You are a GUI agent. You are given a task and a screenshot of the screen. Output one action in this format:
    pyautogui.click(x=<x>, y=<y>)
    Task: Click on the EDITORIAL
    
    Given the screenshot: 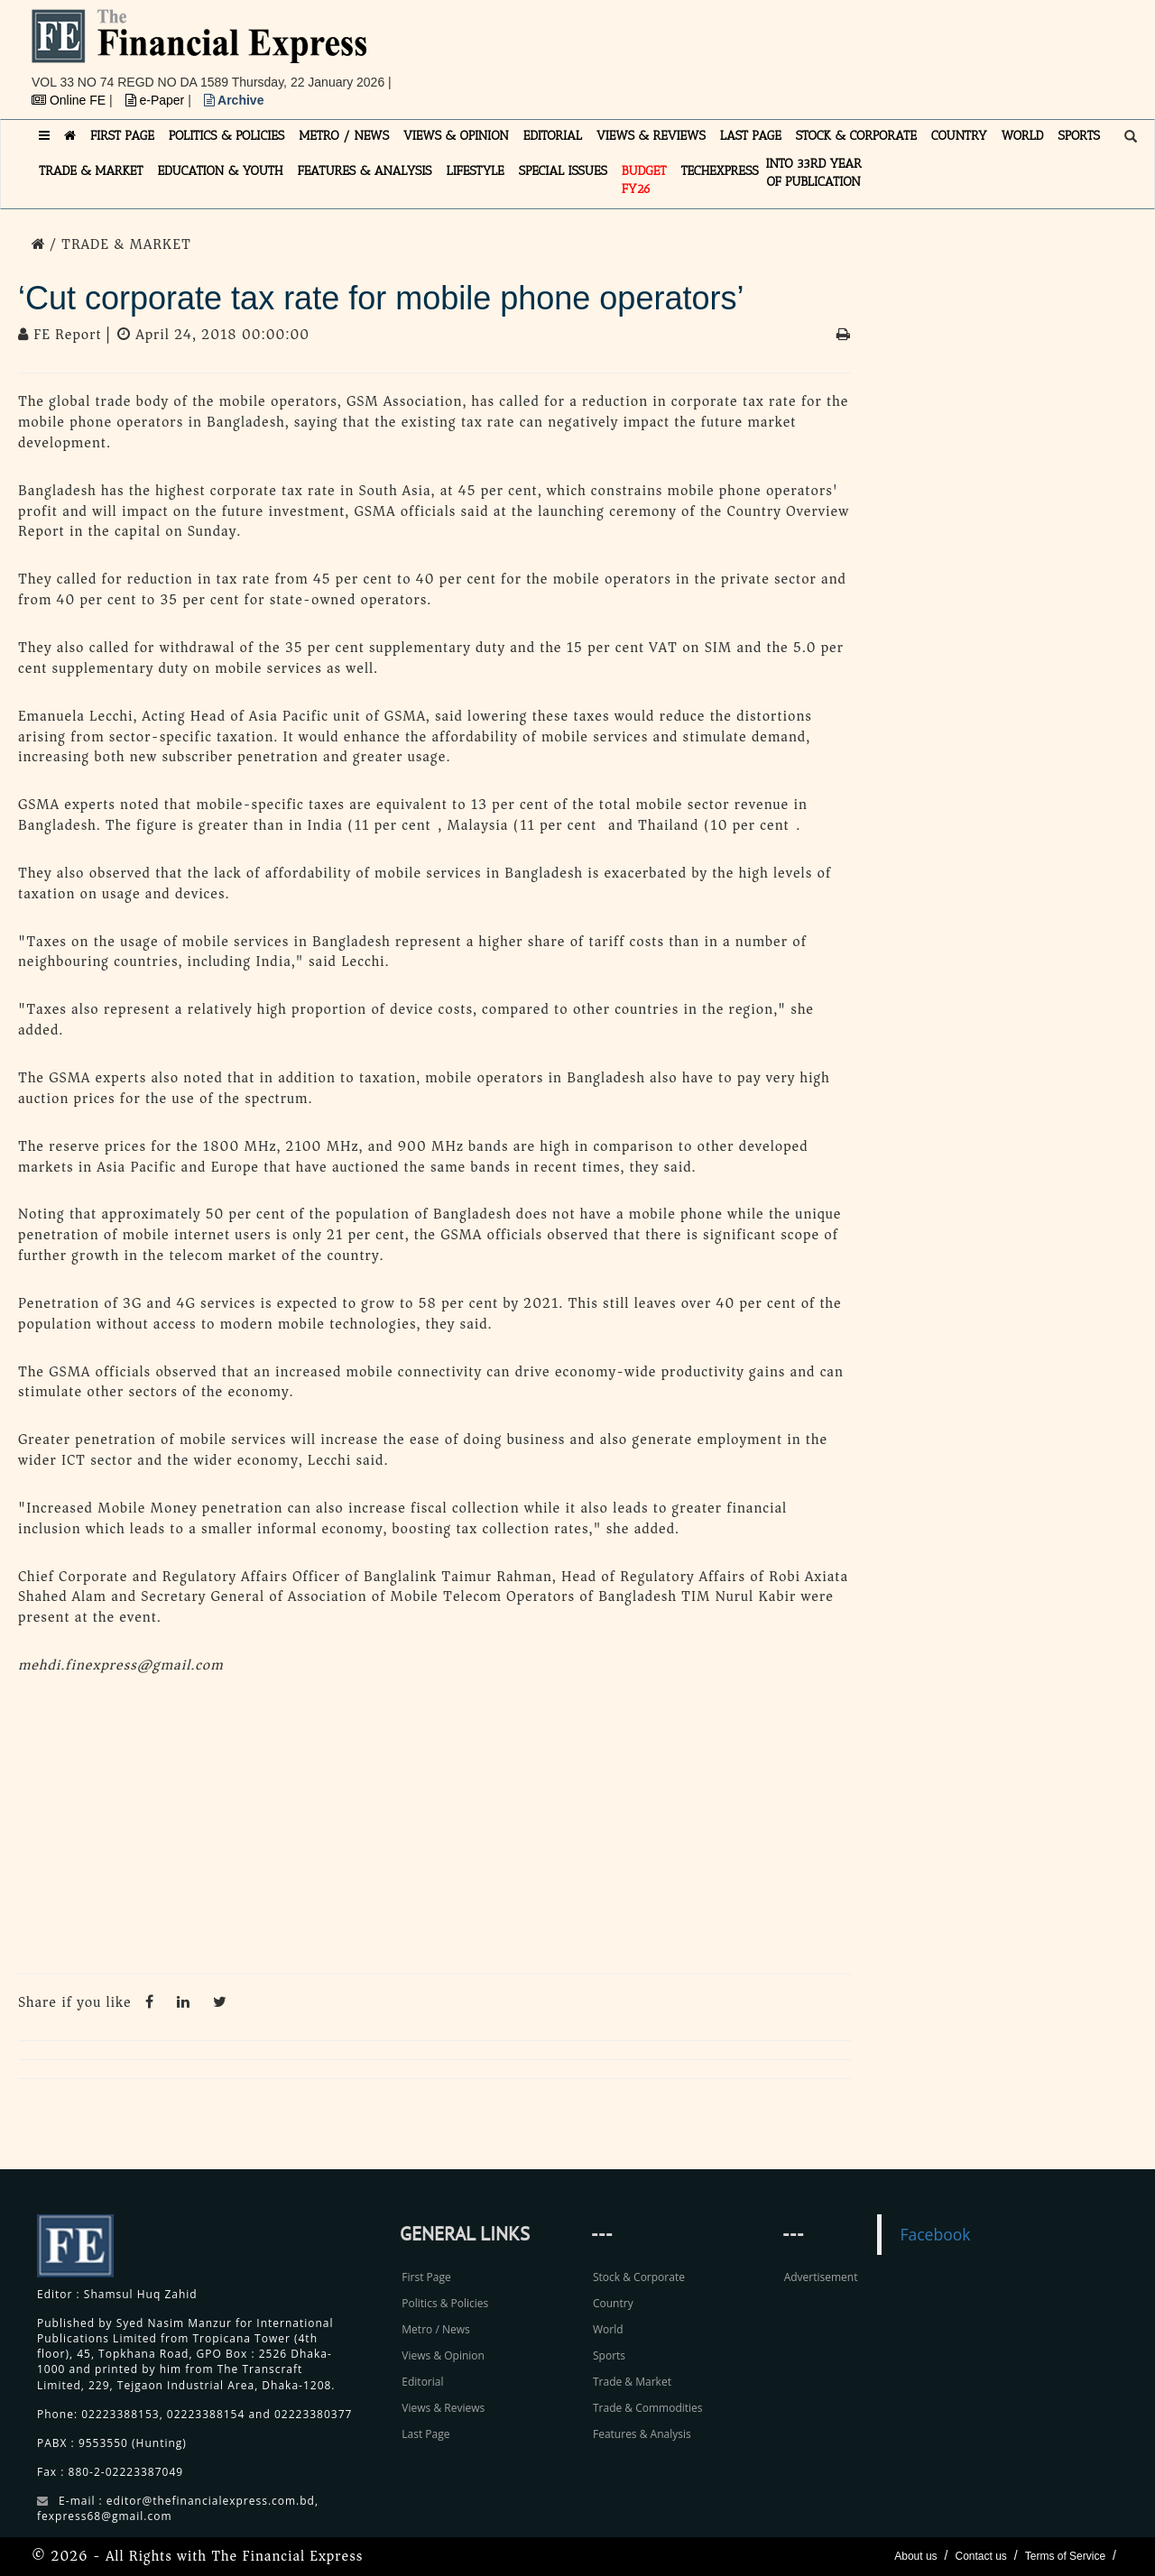 What is the action you would take?
    pyautogui.click(x=552, y=135)
    